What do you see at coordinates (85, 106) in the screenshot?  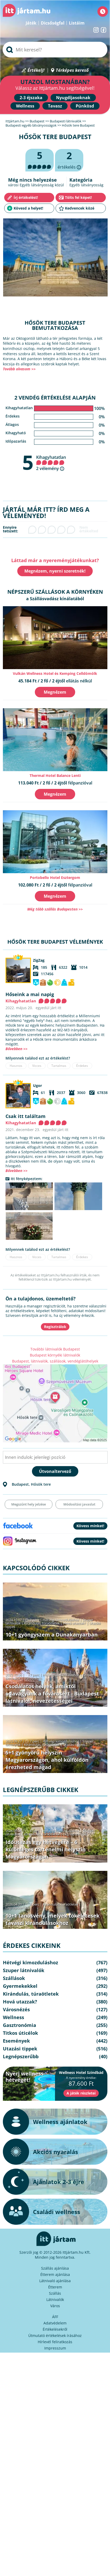 I see `Pünkösd` at bounding box center [85, 106].